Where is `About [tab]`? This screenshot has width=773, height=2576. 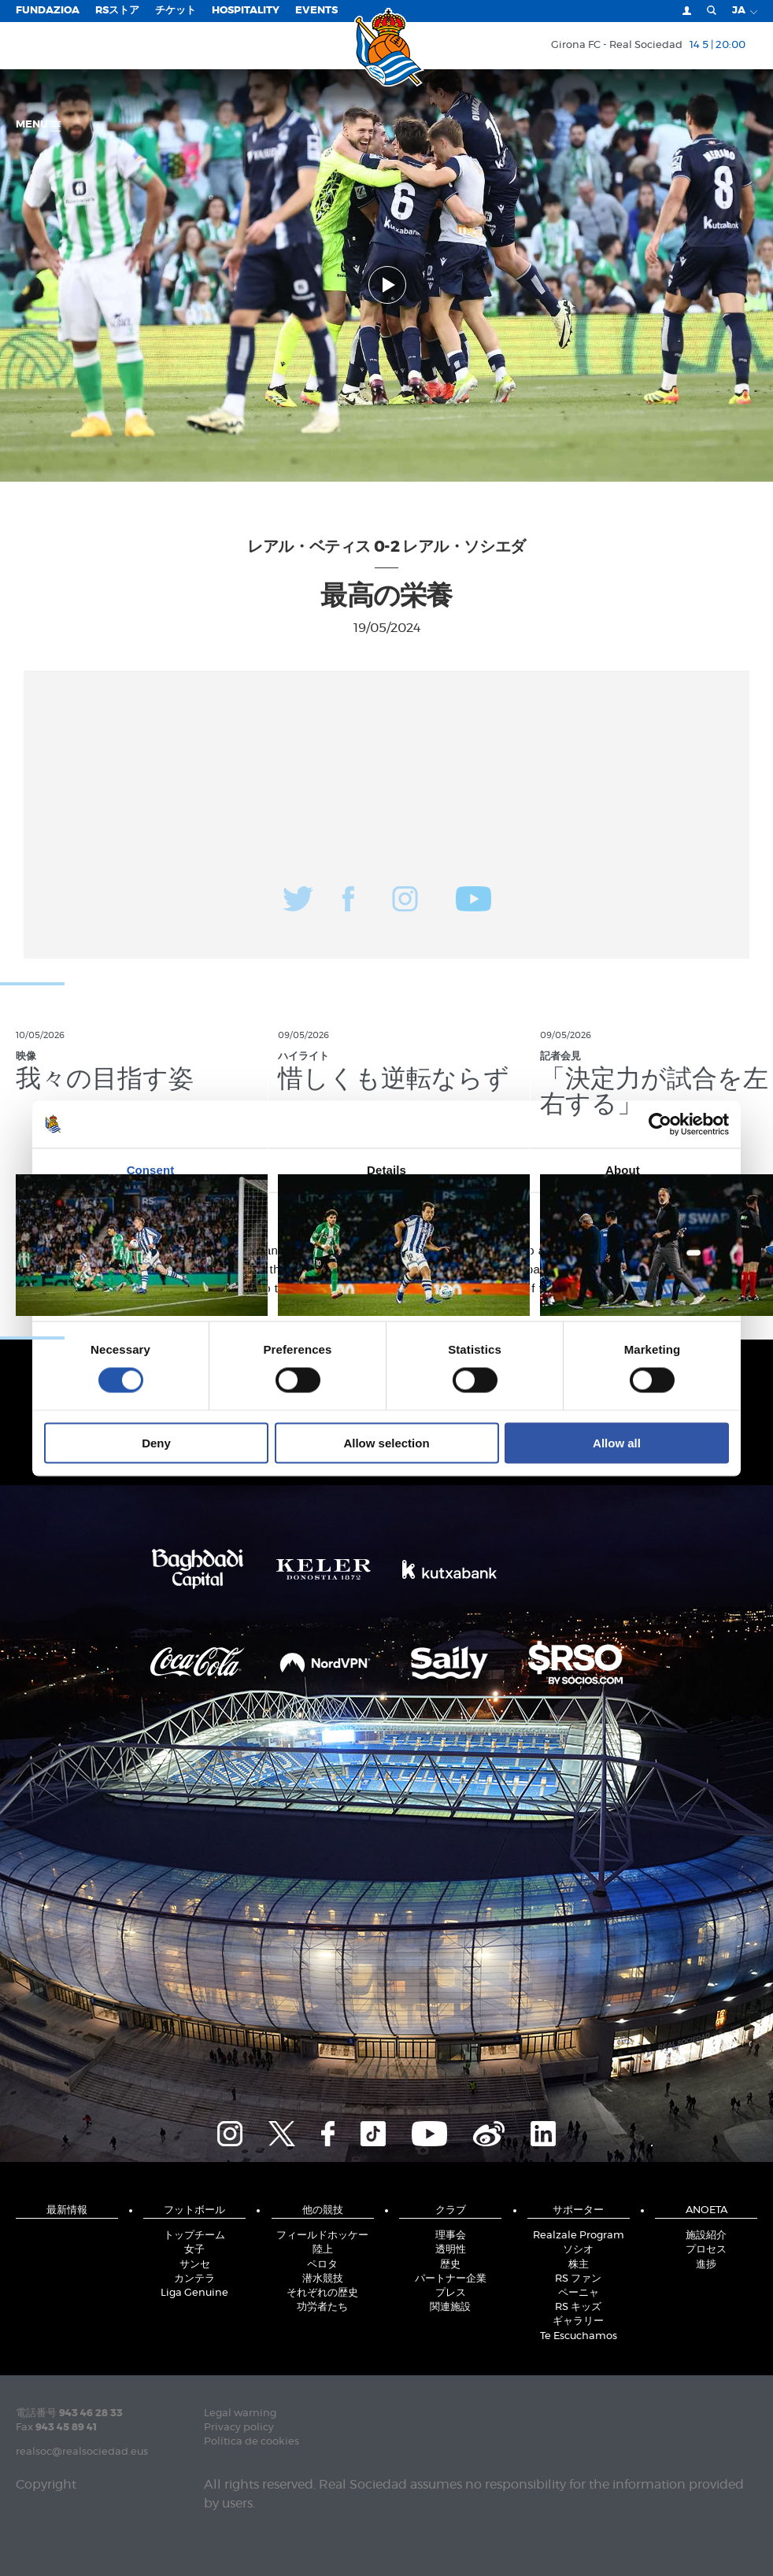
About [tab] is located at coordinates (622, 1169).